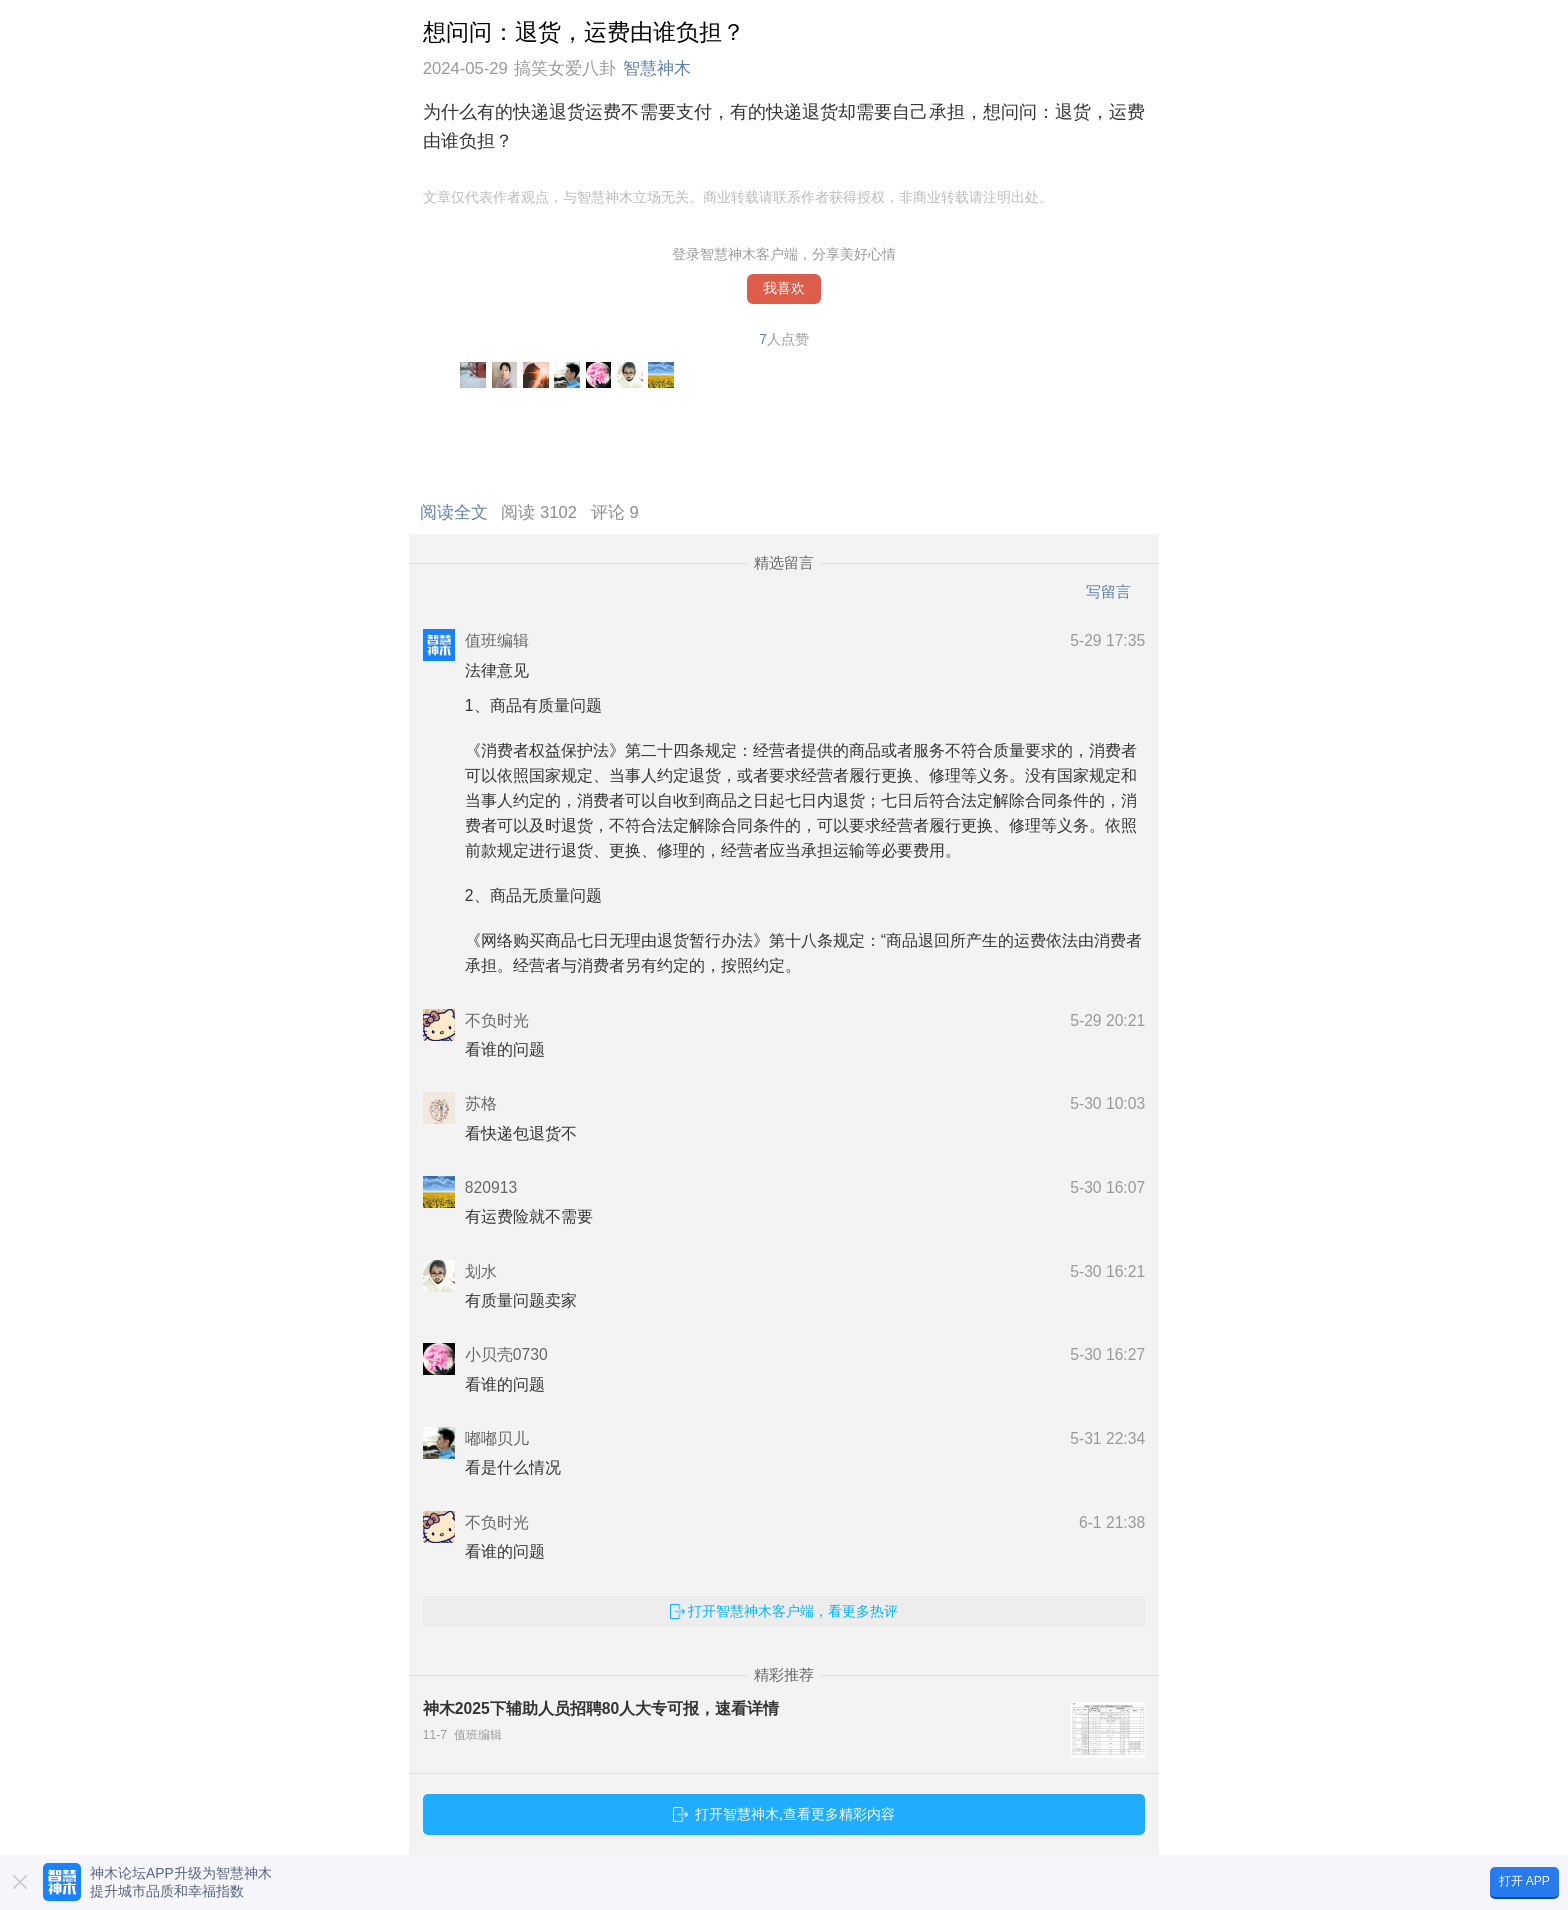 The image size is (1568, 1910). I want to click on 打开智慧神木客户端，看更多热评, so click(793, 1611).